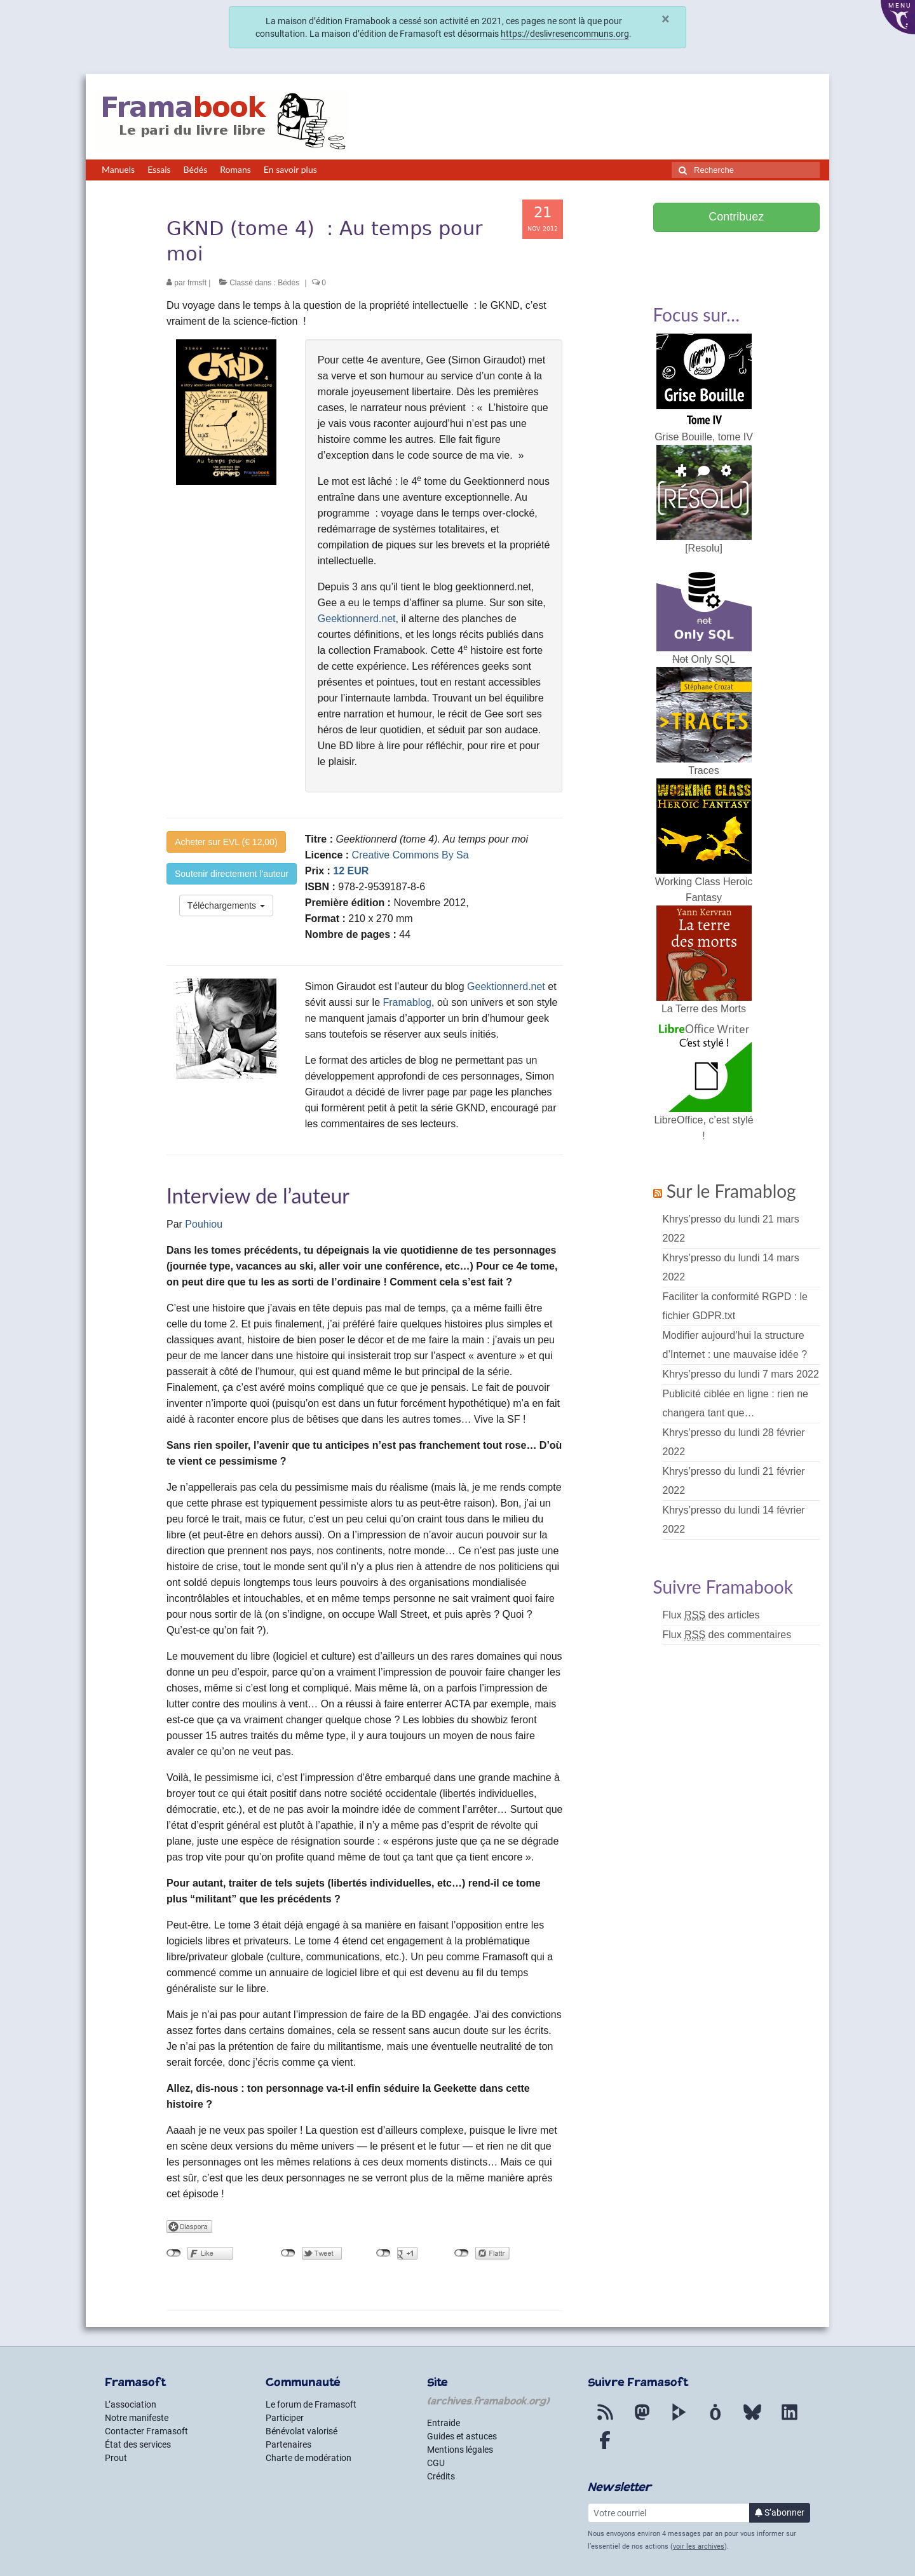 This screenshot has height=2576, width=915. I want to click on Soutenir directement l’auteur, so click(231, 874).